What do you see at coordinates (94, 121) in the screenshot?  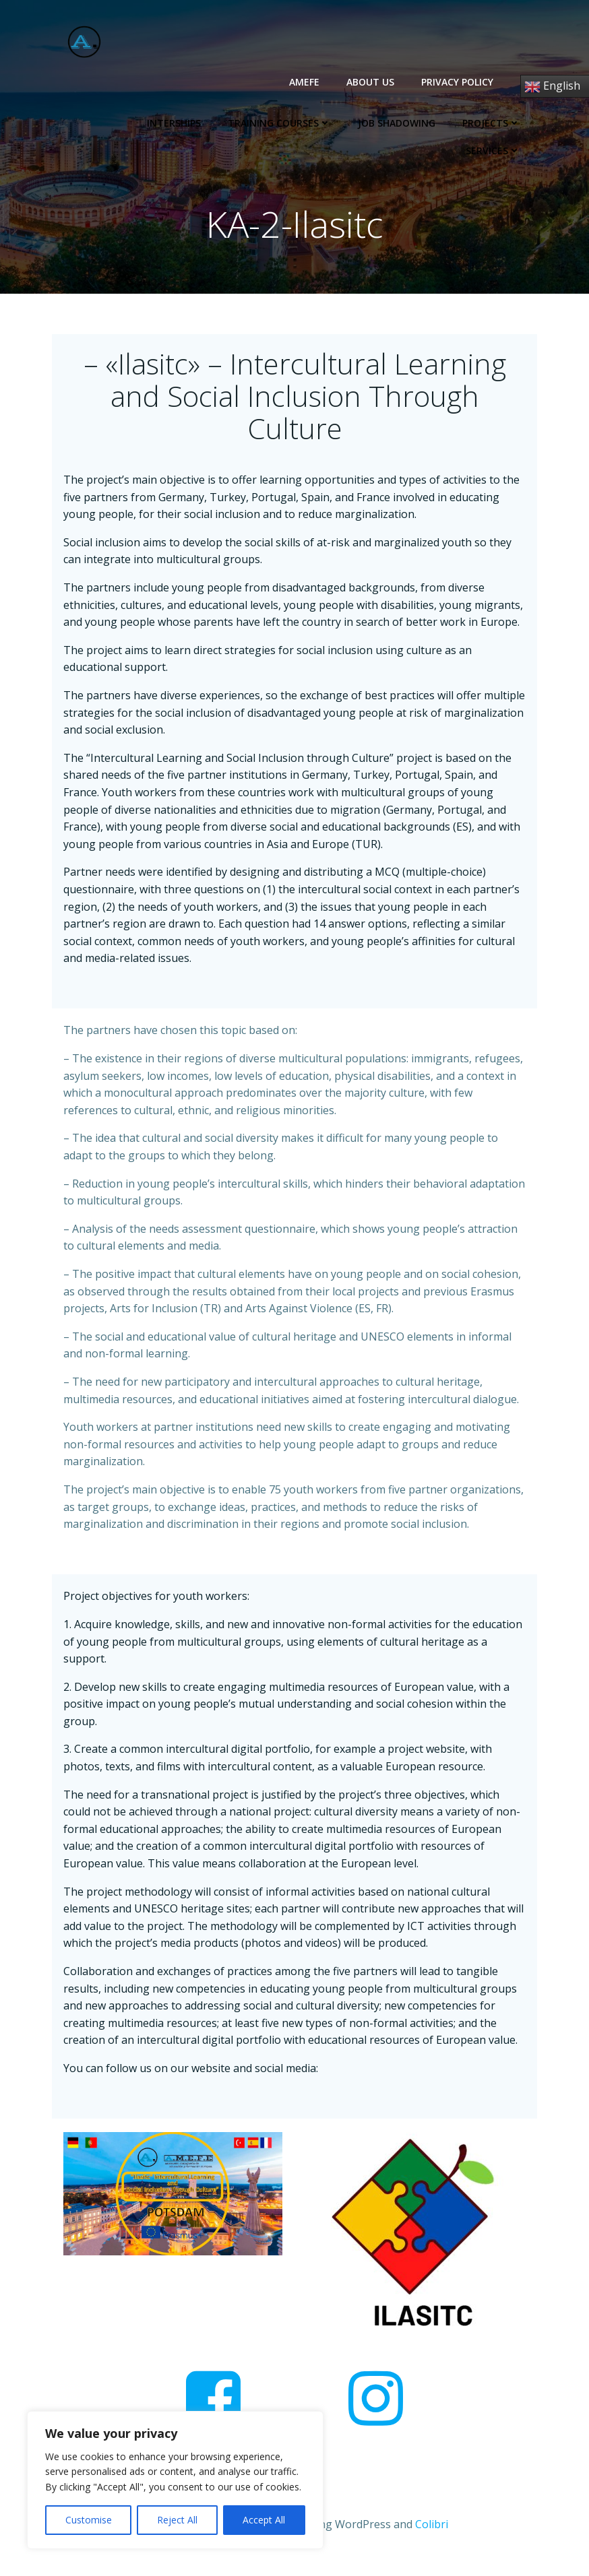 I see `Interships` at bounding box center [94, 121].